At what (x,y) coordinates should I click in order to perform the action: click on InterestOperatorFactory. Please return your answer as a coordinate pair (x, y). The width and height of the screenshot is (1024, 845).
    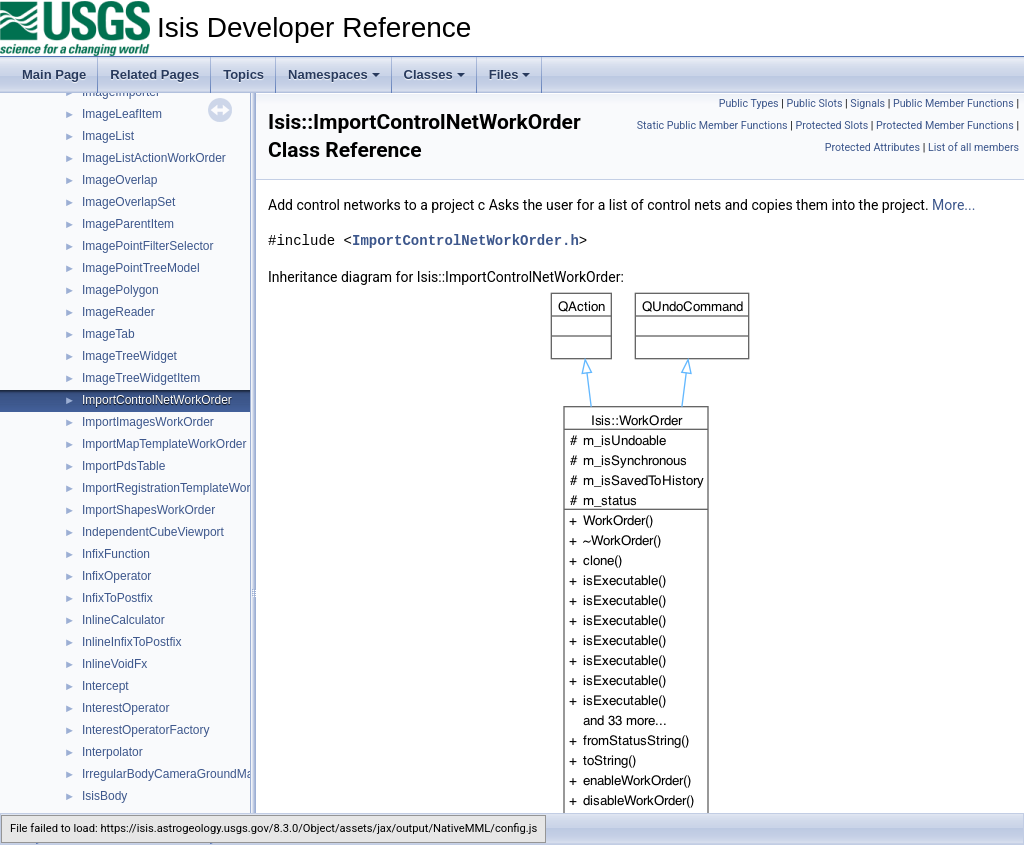
    Looking at the image, I should click on (145, 730).